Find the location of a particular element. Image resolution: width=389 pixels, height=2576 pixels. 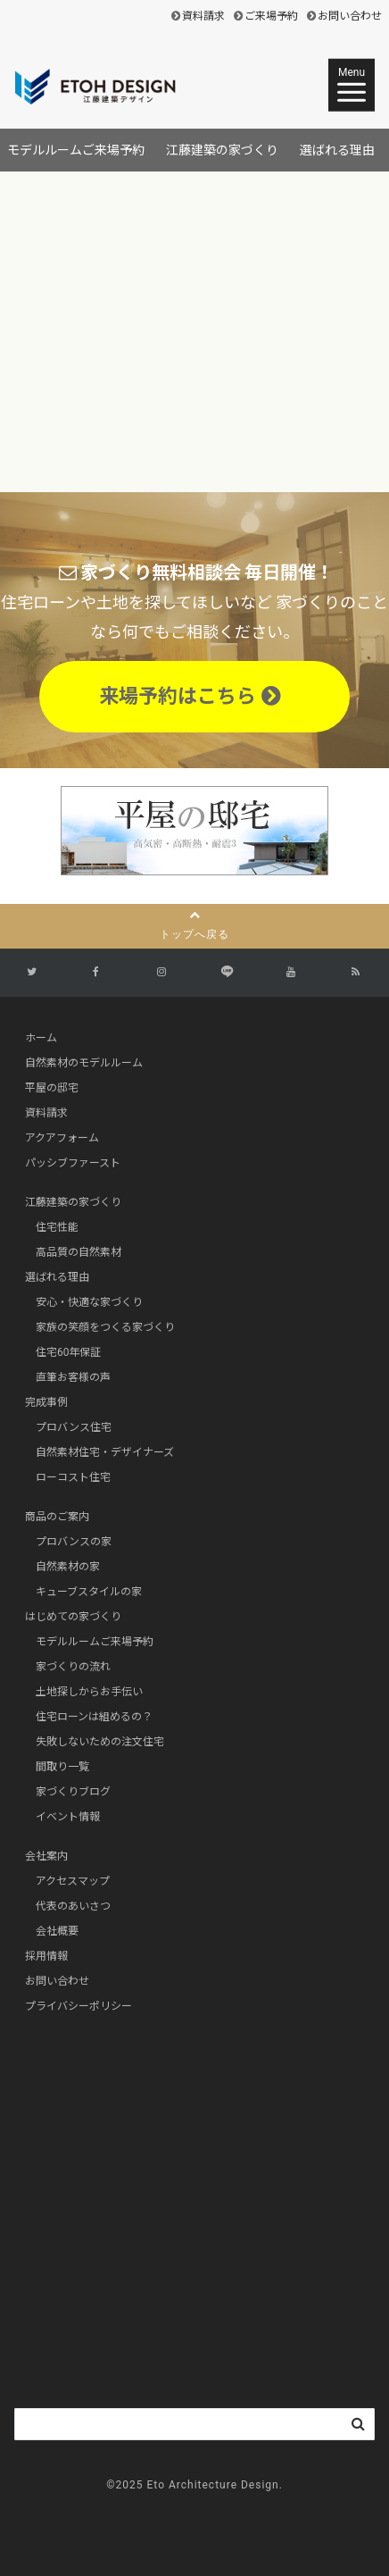

家族の笑顔をつくる家づくり is located at coordinates (105, 1327).